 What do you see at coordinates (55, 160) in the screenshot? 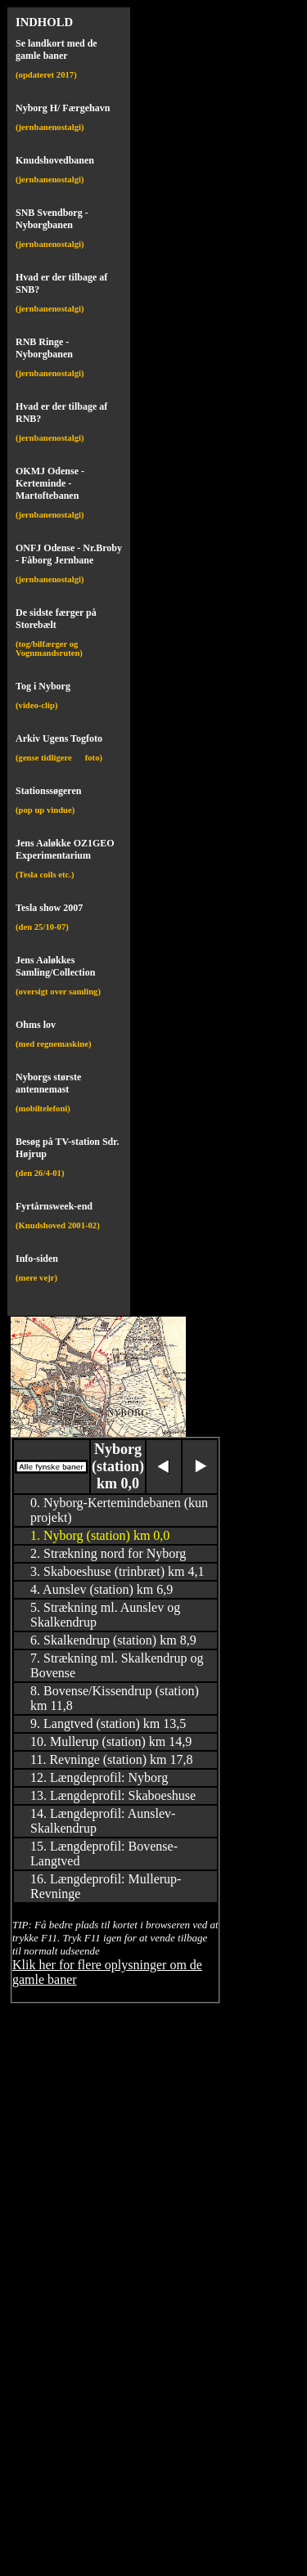
I see `Knudshovedbanen` at bounding box center [55, 160].